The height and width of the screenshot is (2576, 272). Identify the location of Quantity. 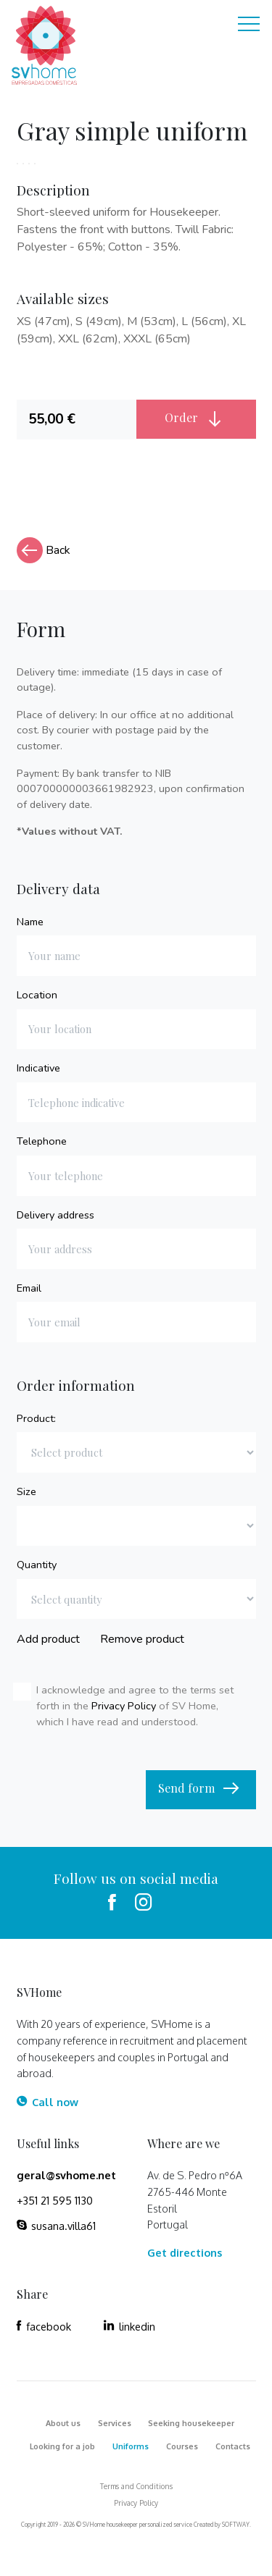
(37, 1564).